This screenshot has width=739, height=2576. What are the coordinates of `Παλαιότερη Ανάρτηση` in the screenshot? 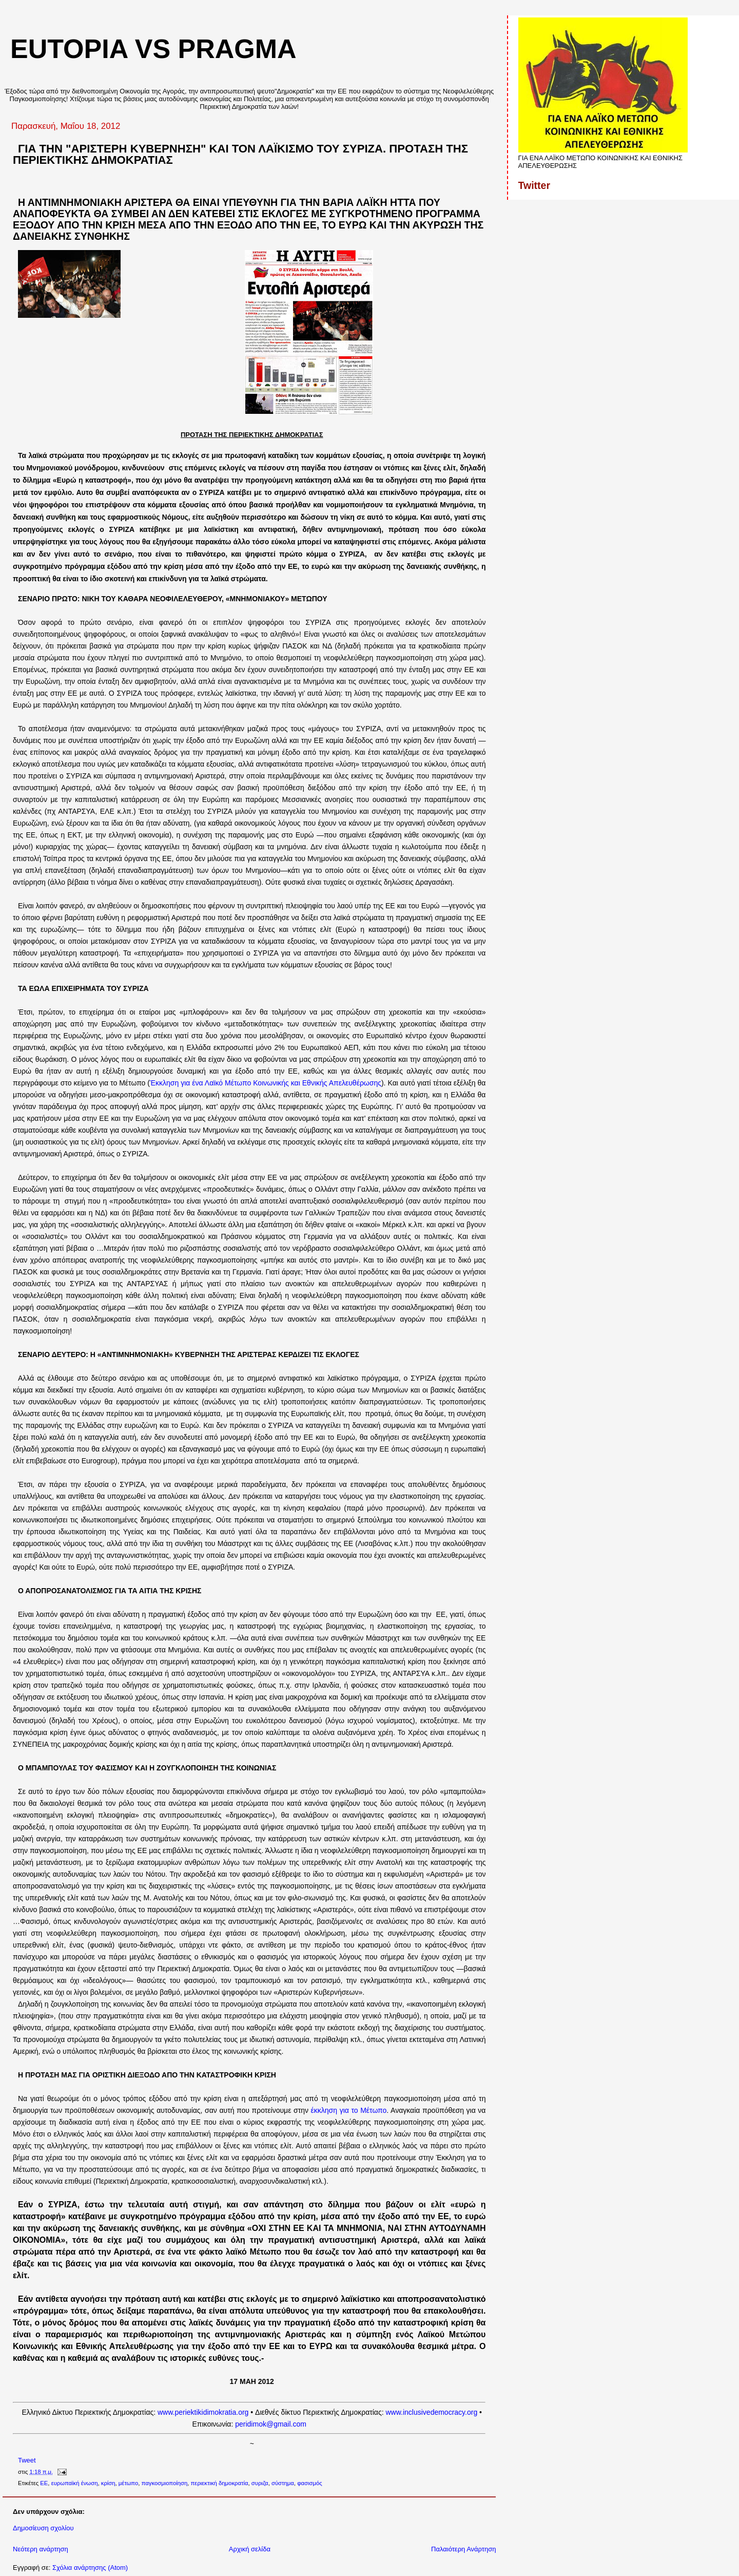 It's located at (463, 2549).